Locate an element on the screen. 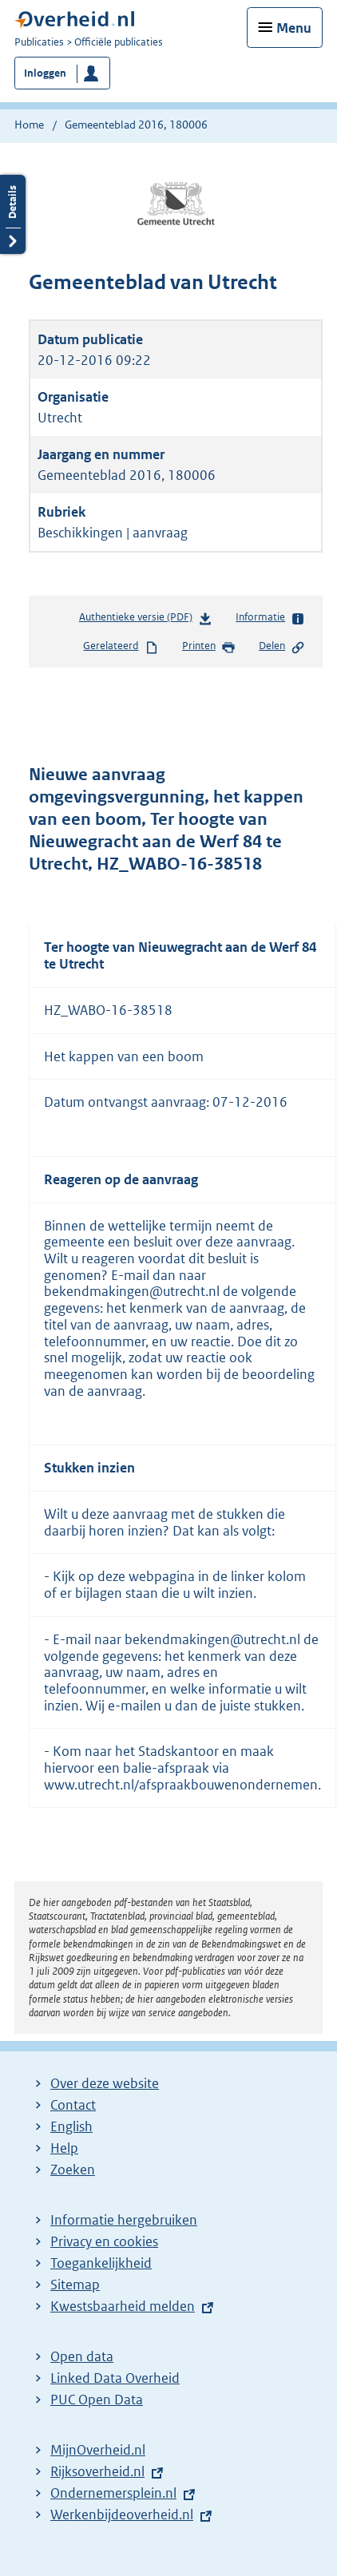 Image resolution: width=337 pixels, height=2576 pixels. Help is located at coordinates (64, 2148).